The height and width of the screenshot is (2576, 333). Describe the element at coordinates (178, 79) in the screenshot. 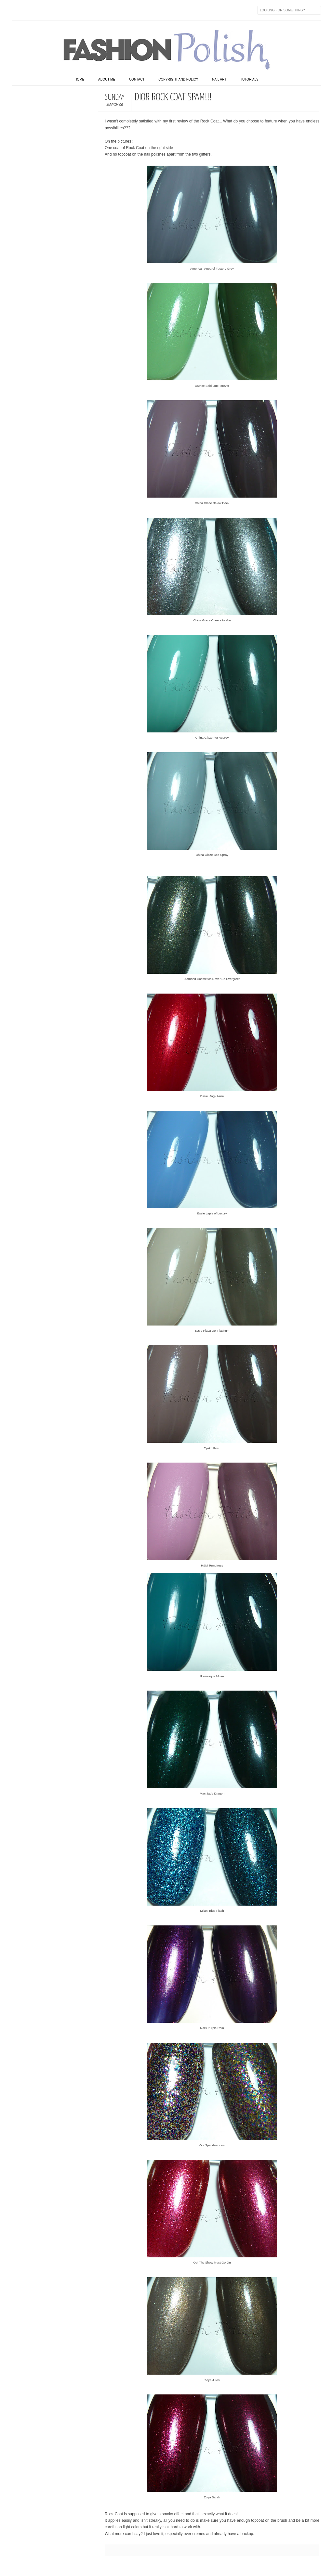

I see `Copyright and Policy` at that location.